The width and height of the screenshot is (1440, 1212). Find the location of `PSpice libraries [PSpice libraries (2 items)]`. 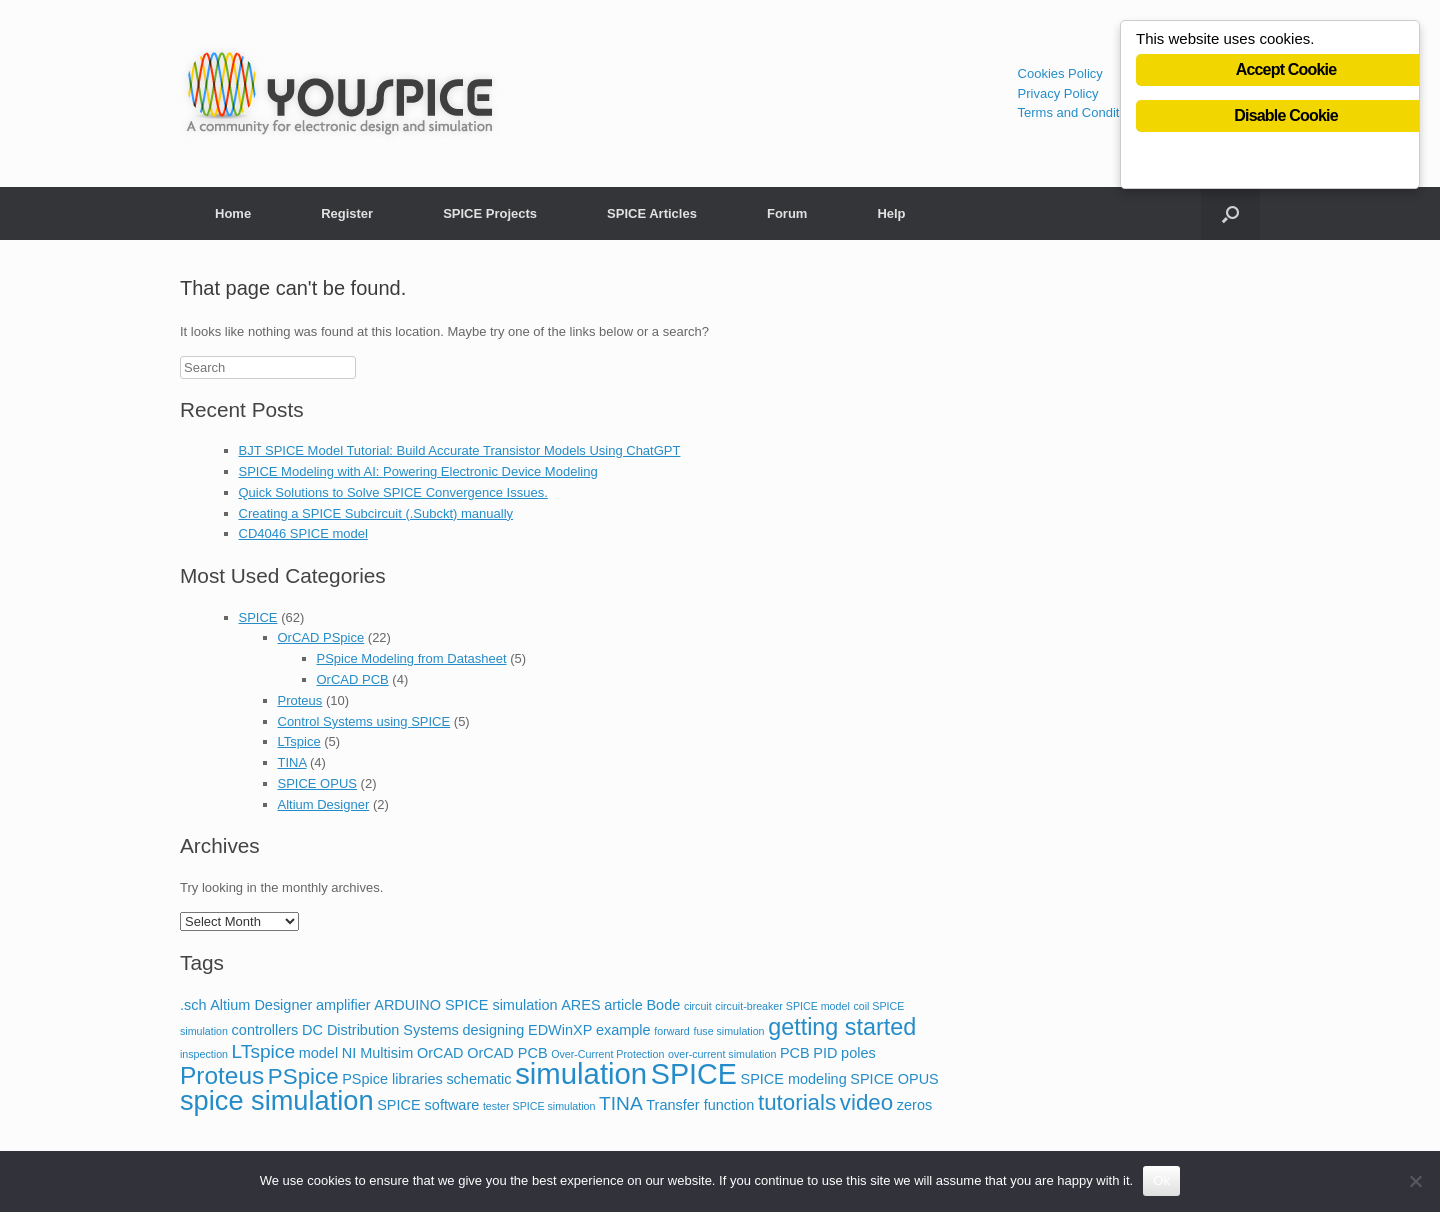

PSpice libraries [PSpice libraries (2 items)] is located at coordinates (392, 1079).